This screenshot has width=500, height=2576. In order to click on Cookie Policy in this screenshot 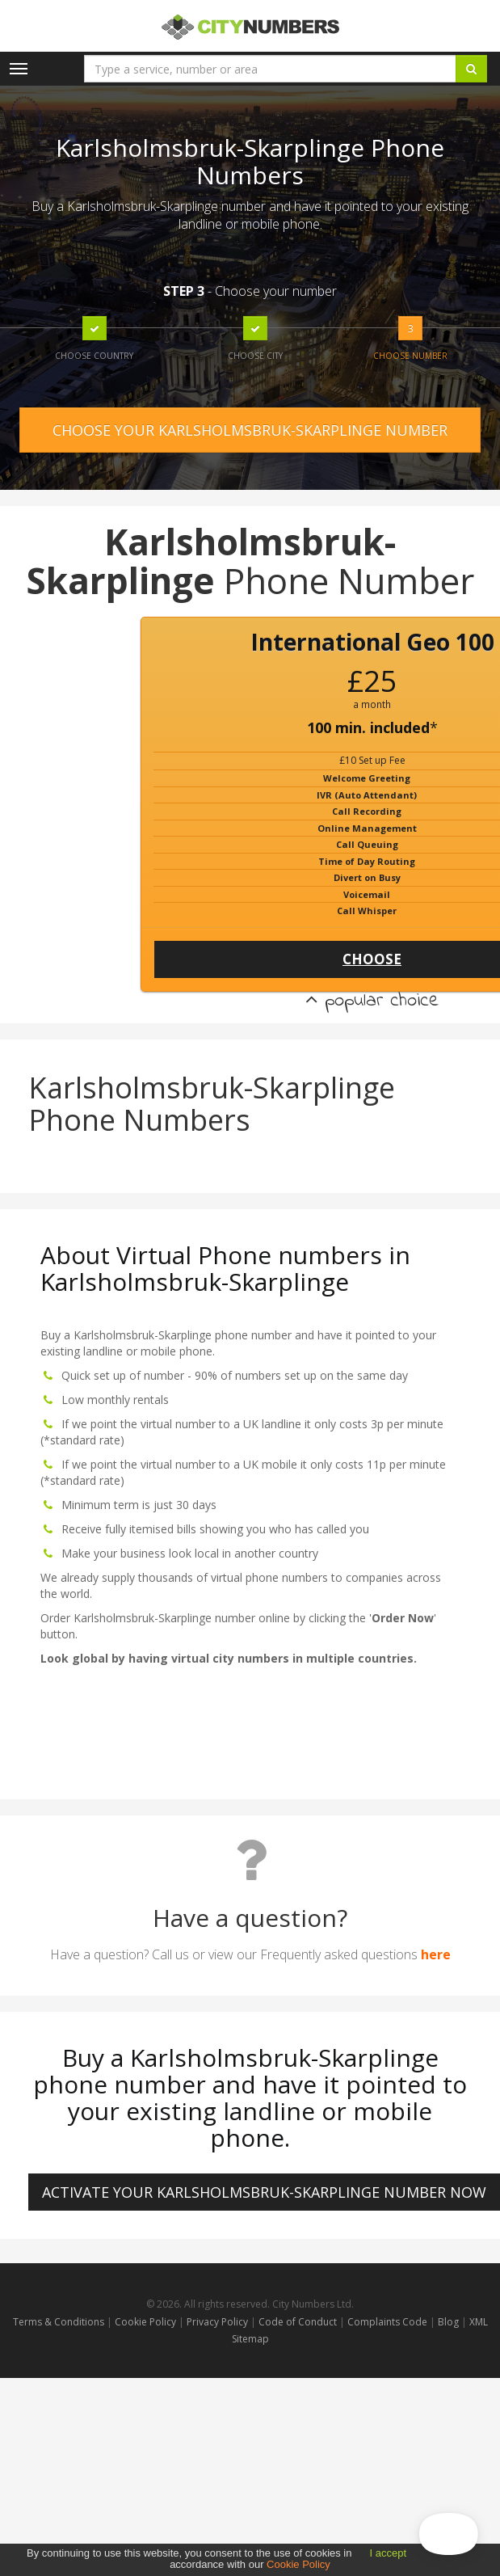, I will do `click(145, 2322)`.